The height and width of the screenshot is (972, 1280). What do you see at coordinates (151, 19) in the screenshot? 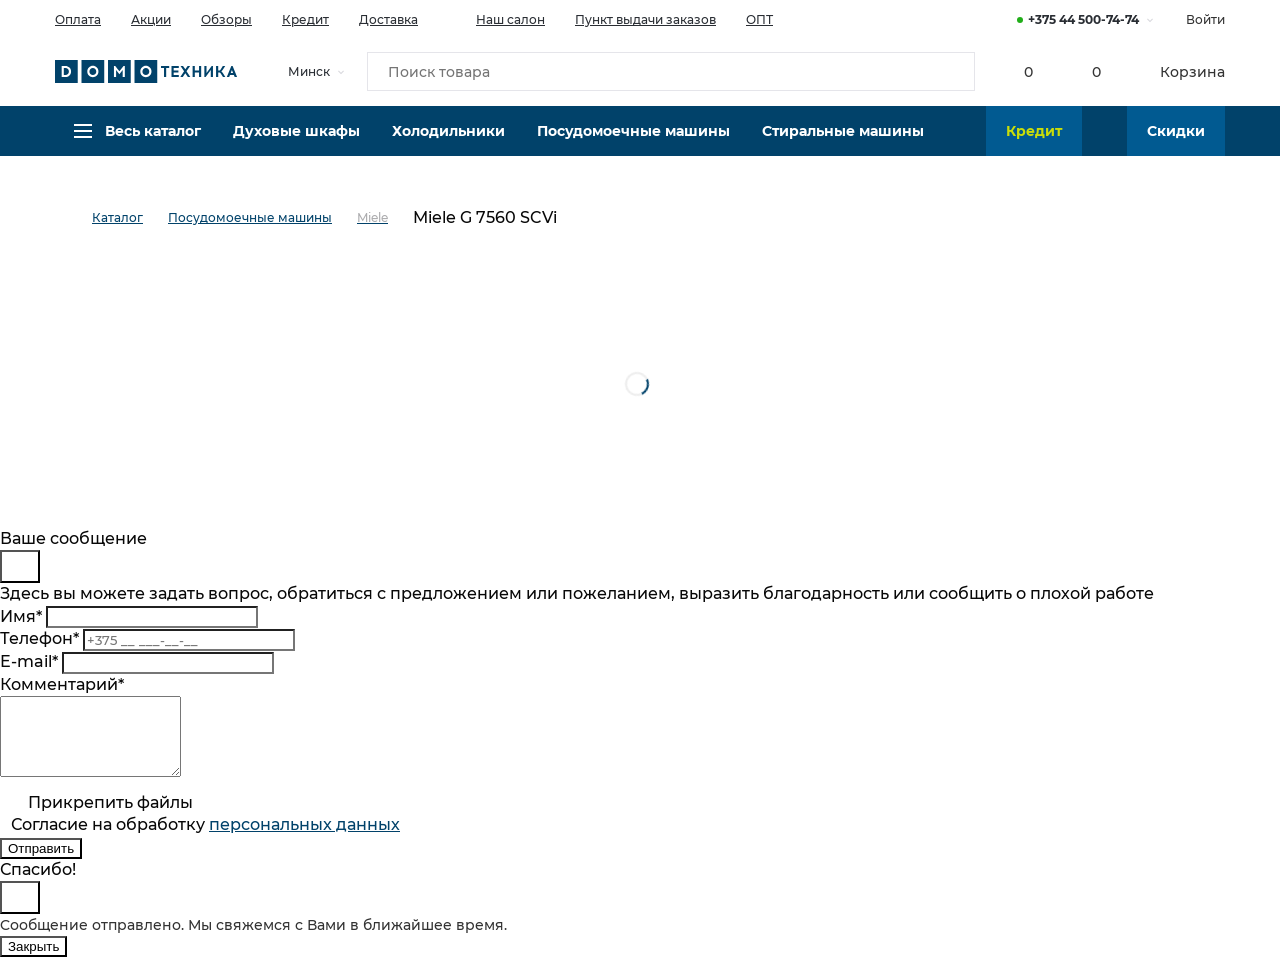
I see `Акции` at bounding box center [151, 19].